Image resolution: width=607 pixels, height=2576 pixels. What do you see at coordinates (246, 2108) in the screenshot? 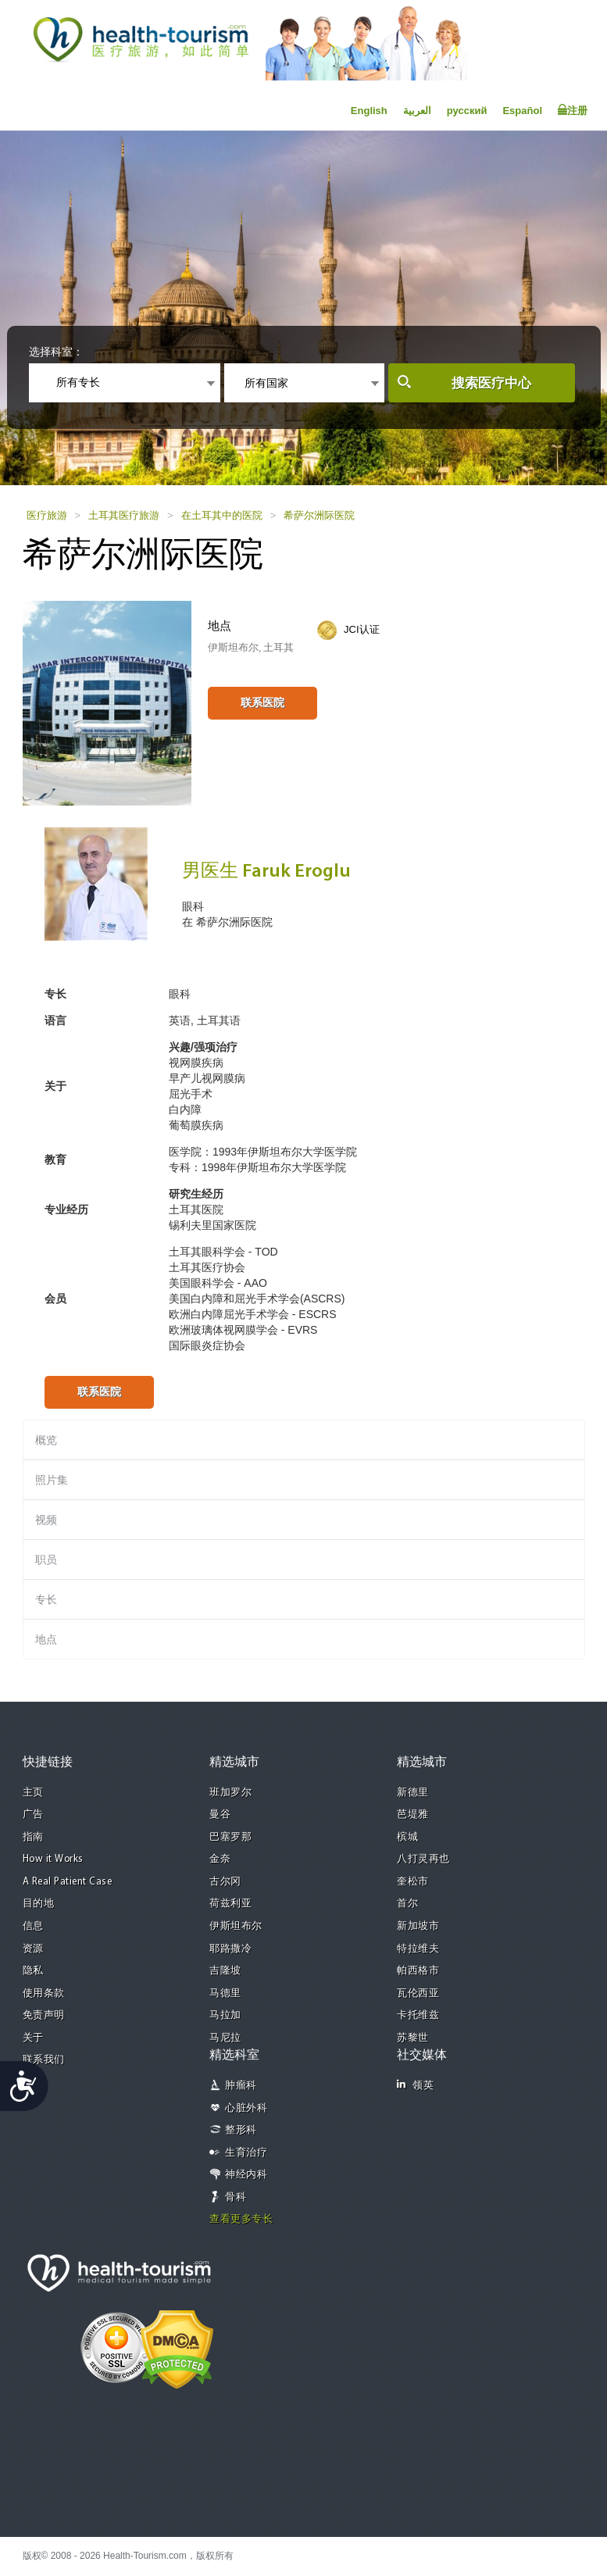
I see `心脏外科` at bounding box center [246, 2108].